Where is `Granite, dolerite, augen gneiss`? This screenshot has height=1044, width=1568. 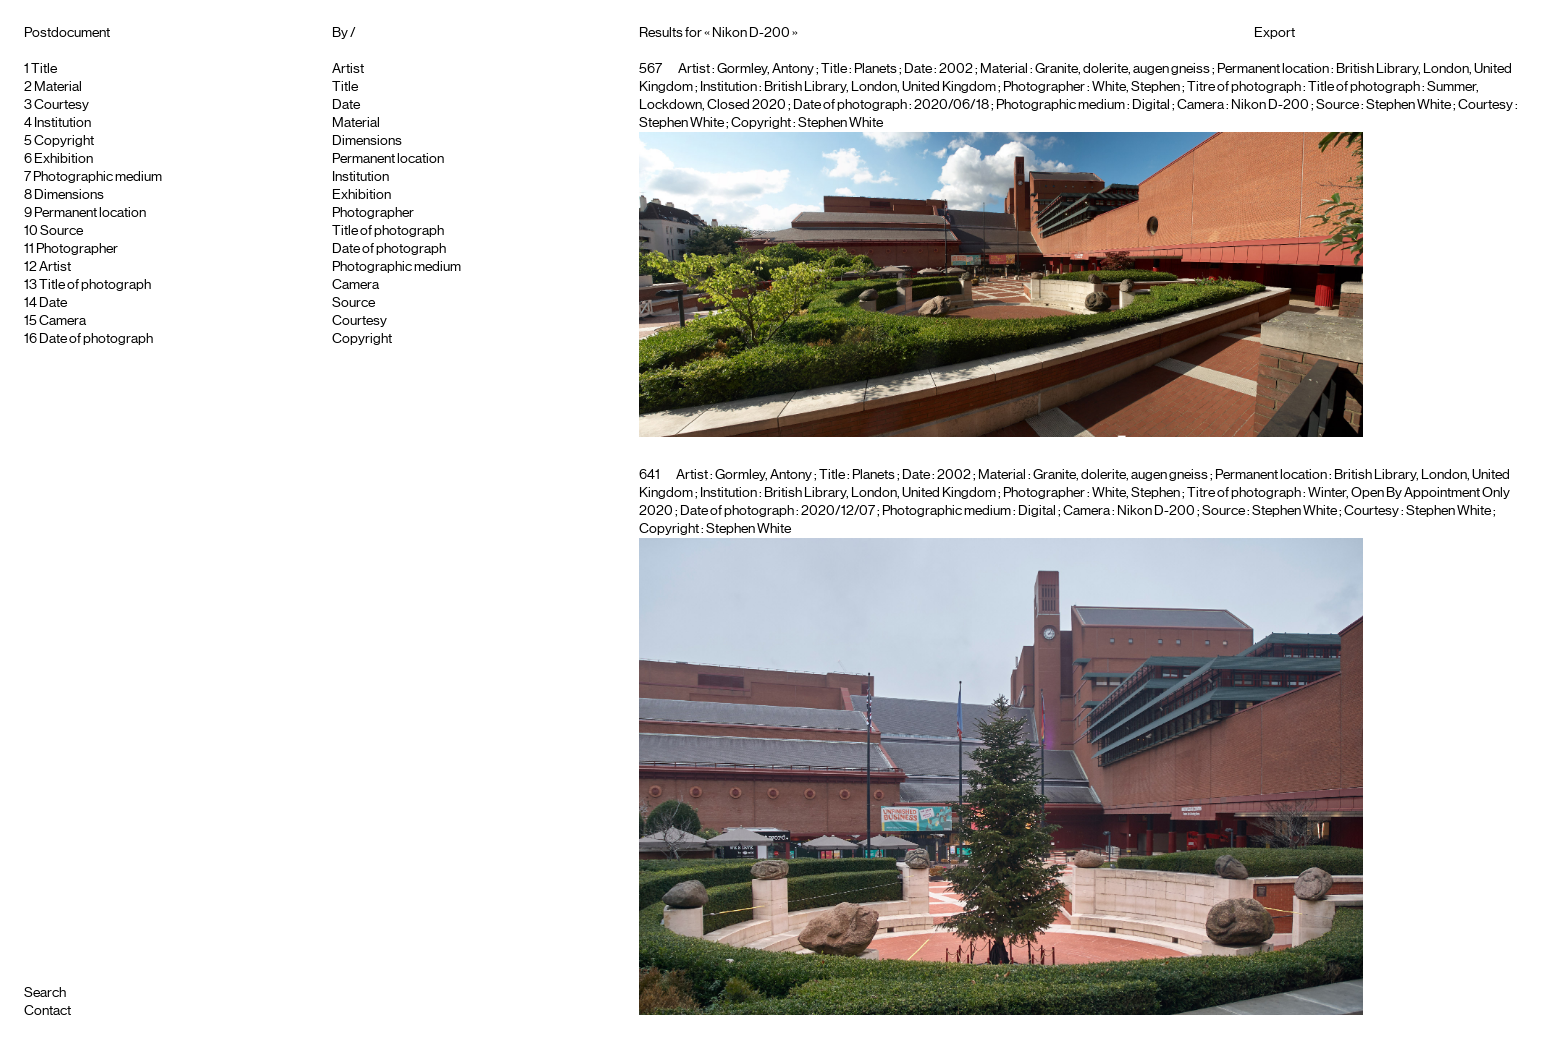
Granite, dolerite, augen gneiss is located at coordinates (1122, 69).